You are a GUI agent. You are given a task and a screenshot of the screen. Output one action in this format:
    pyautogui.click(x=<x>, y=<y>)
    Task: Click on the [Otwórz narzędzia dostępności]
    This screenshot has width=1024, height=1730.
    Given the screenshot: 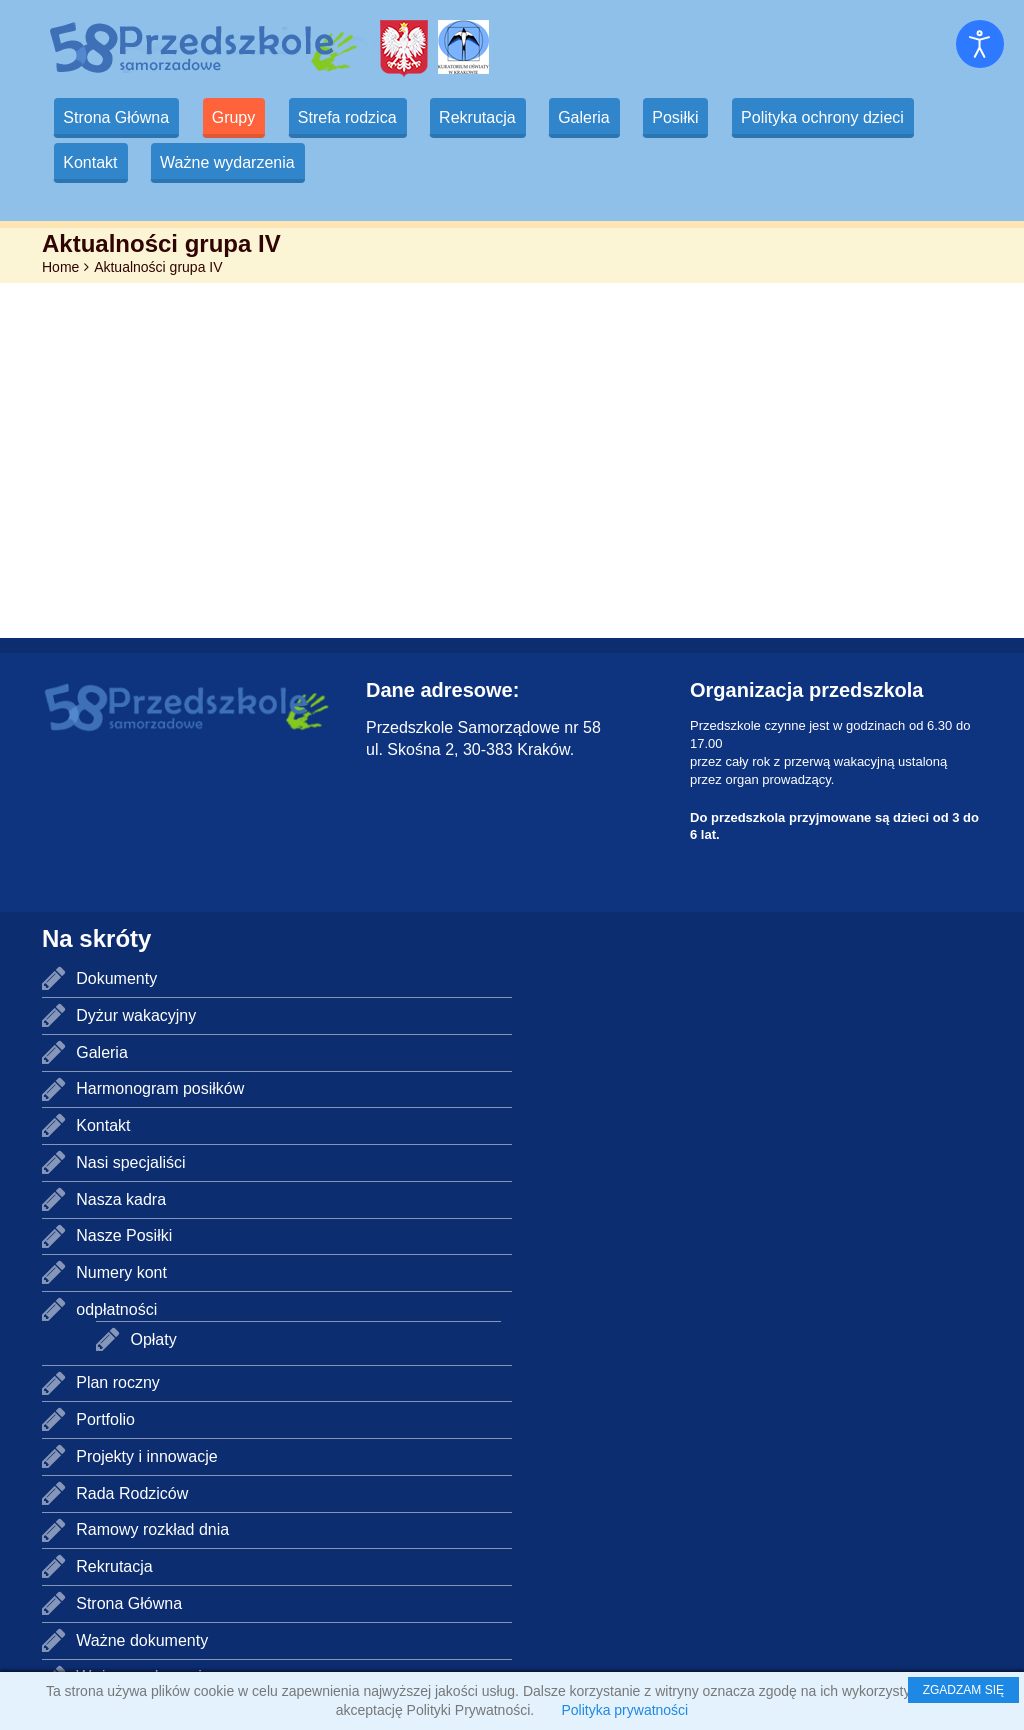 What is the action you would take?
    pyautogui.click(x=980, y=44)
    